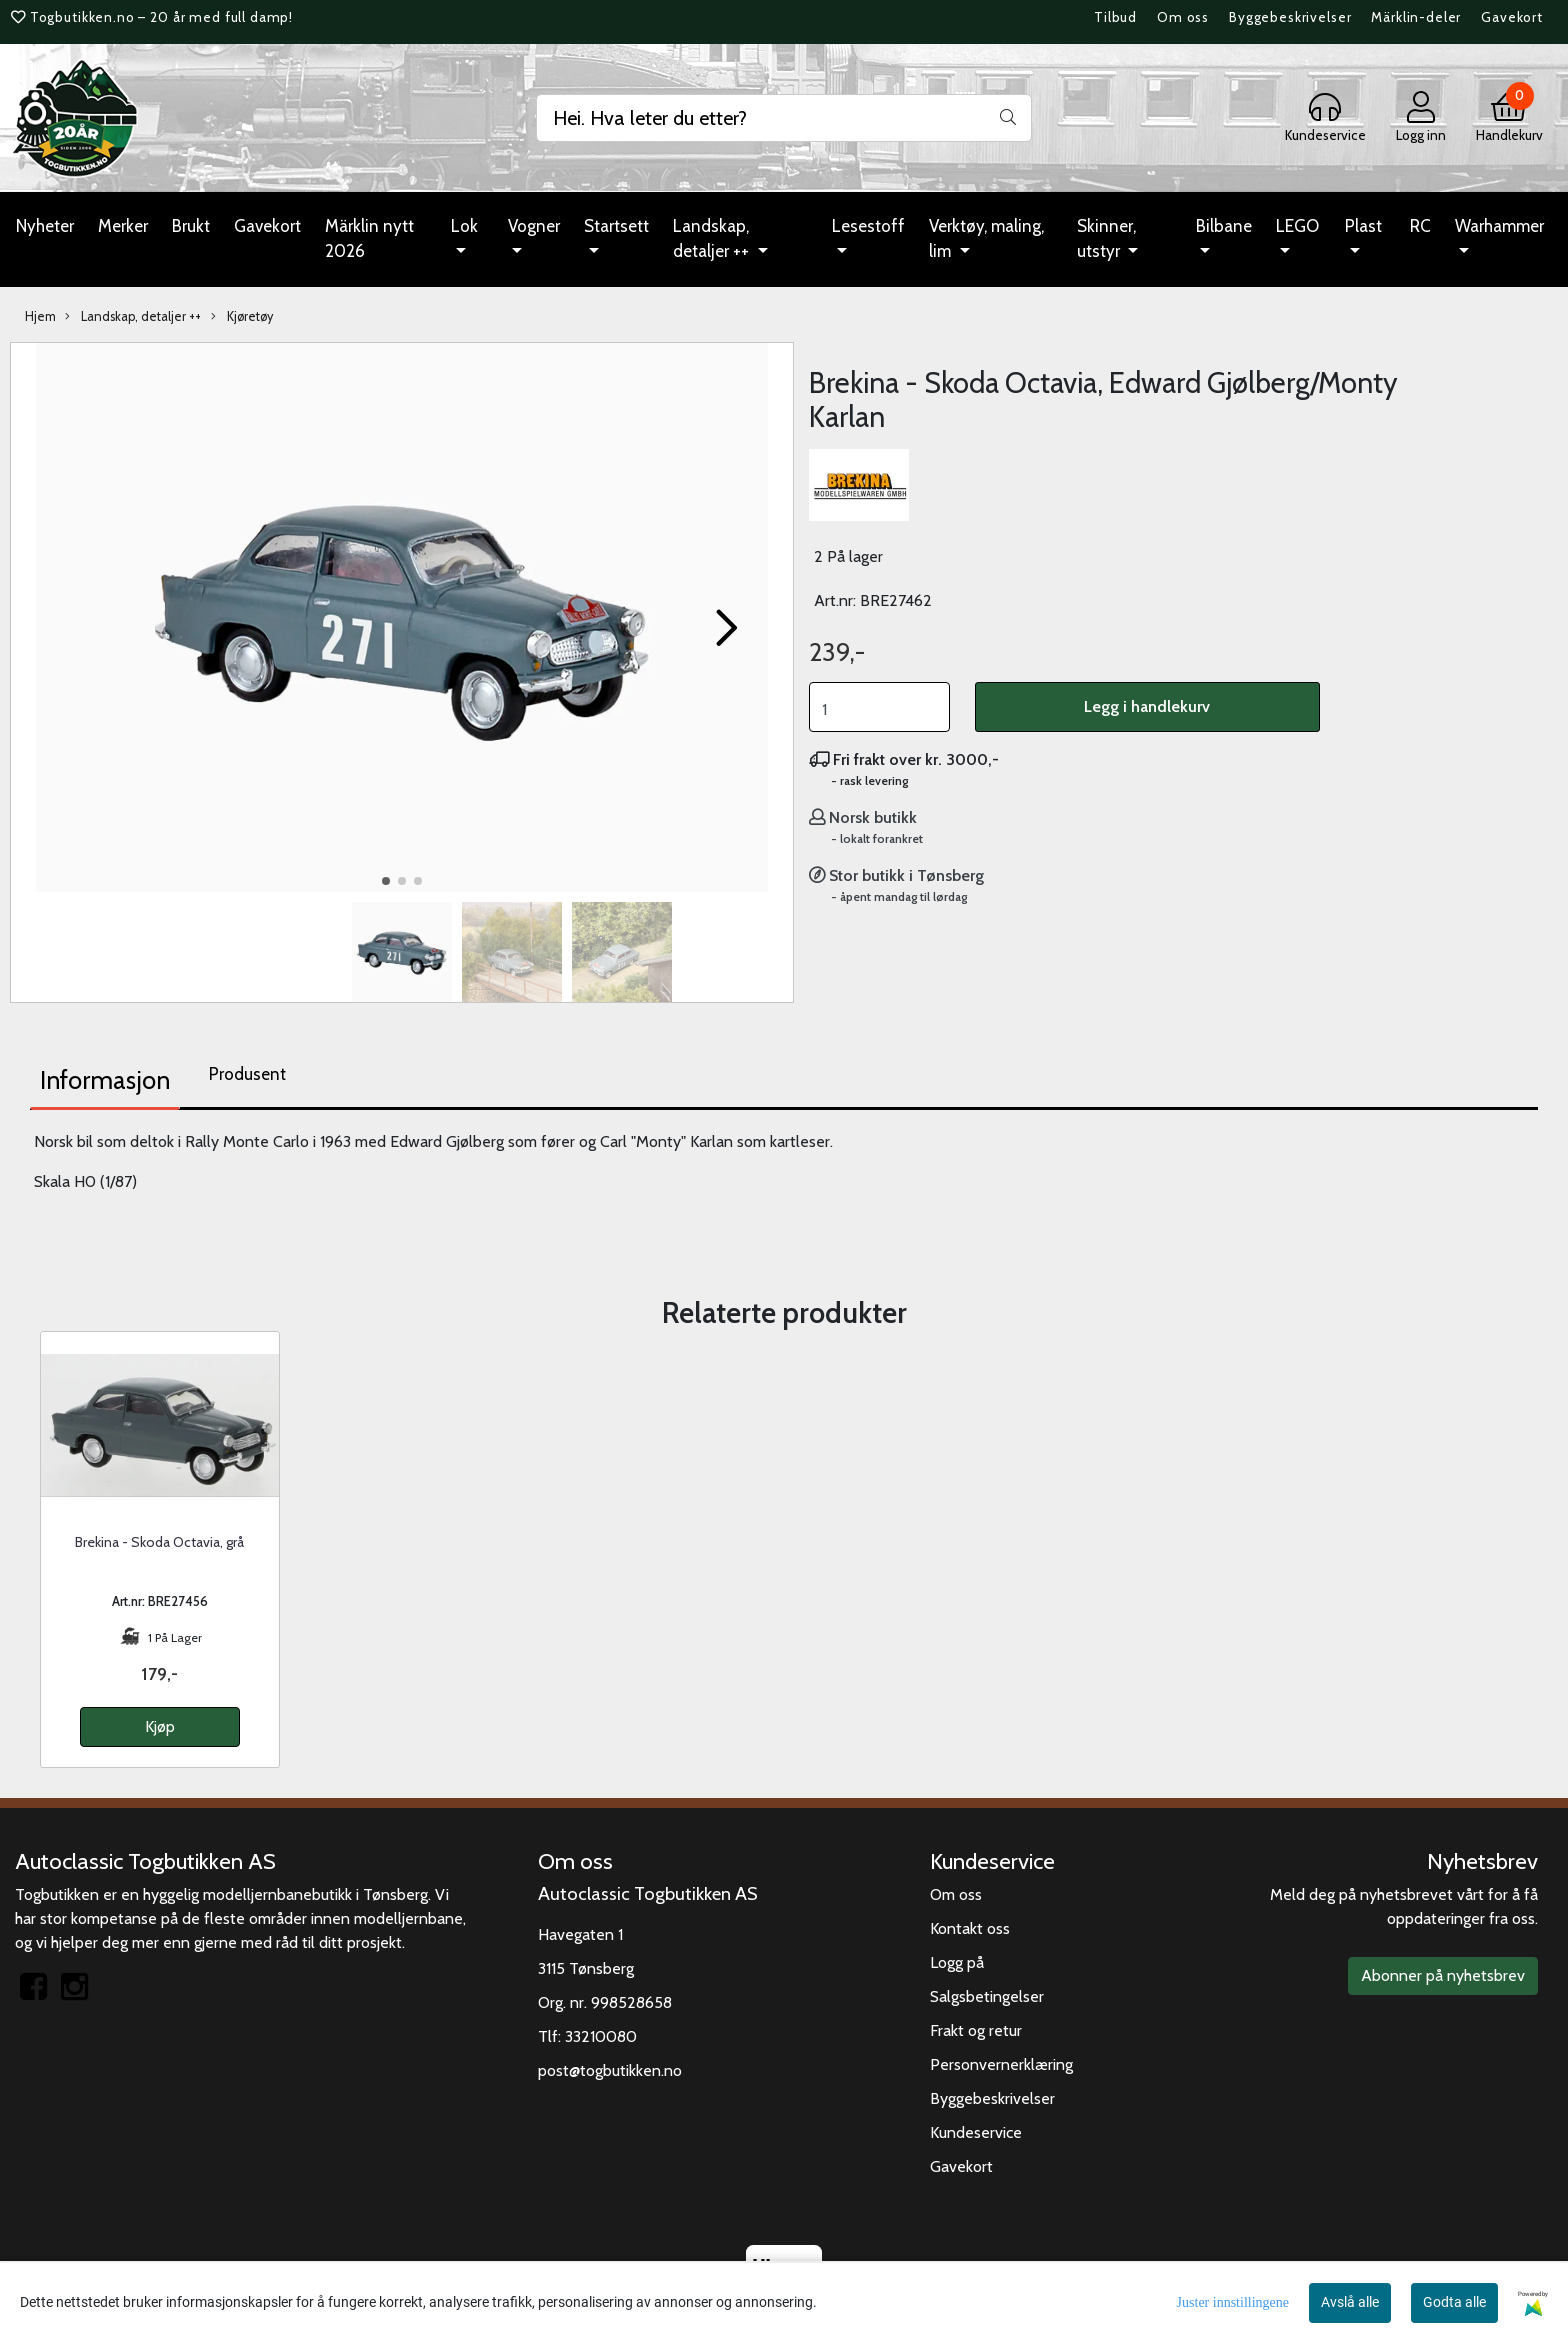  I want to click on Plast, so click(1363, 226).